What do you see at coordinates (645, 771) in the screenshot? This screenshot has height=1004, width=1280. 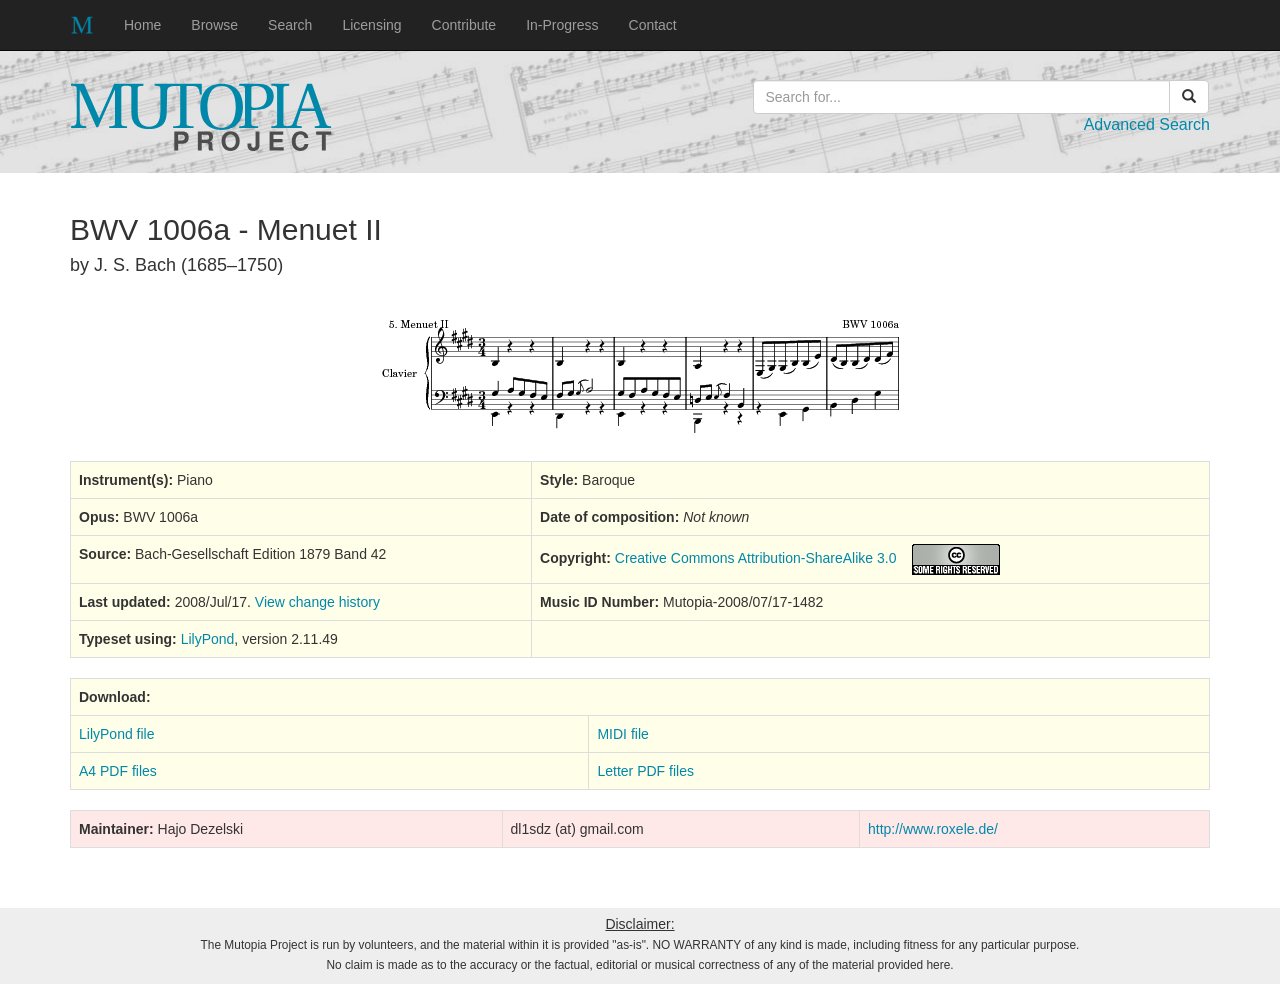 I see `Letter PDF files` at bounding box center [645, 771].